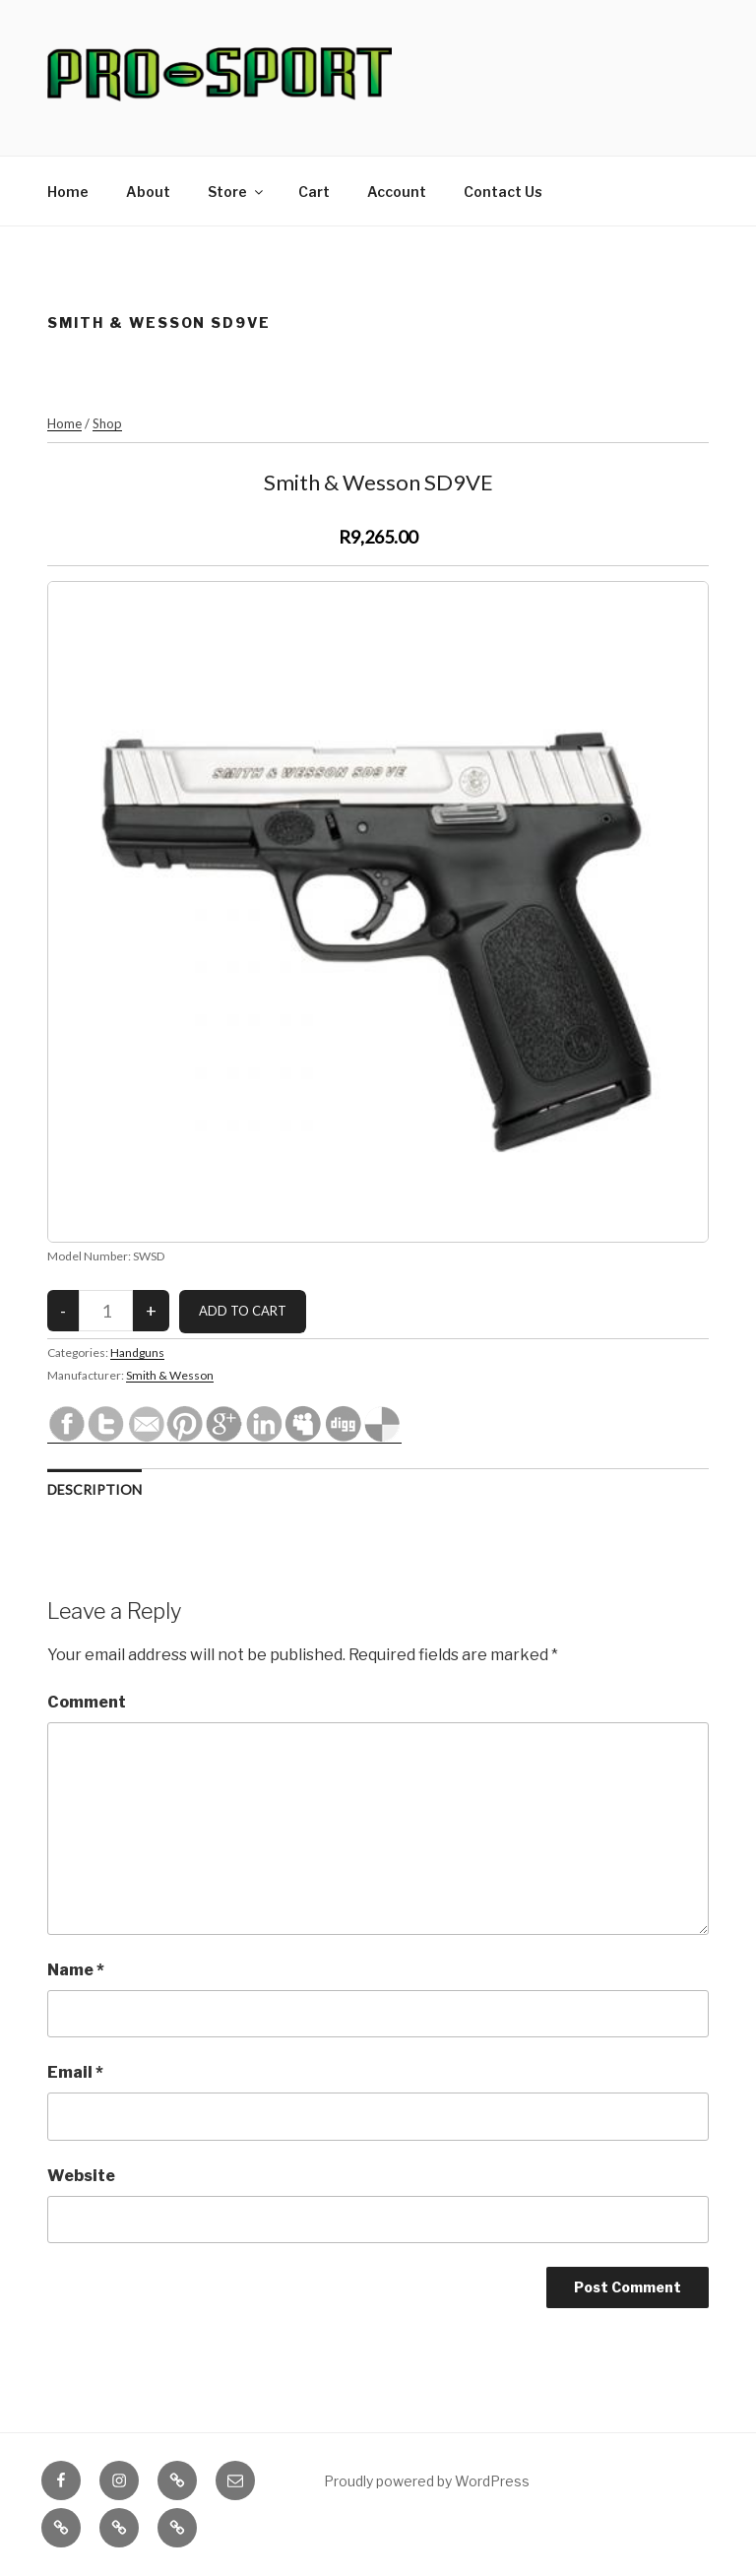 This screenshot has height=2576, width=756. What do you see at coordinates (75, 2072) in the screenshot?
I see `Email` at bounding box center [75, 2072].